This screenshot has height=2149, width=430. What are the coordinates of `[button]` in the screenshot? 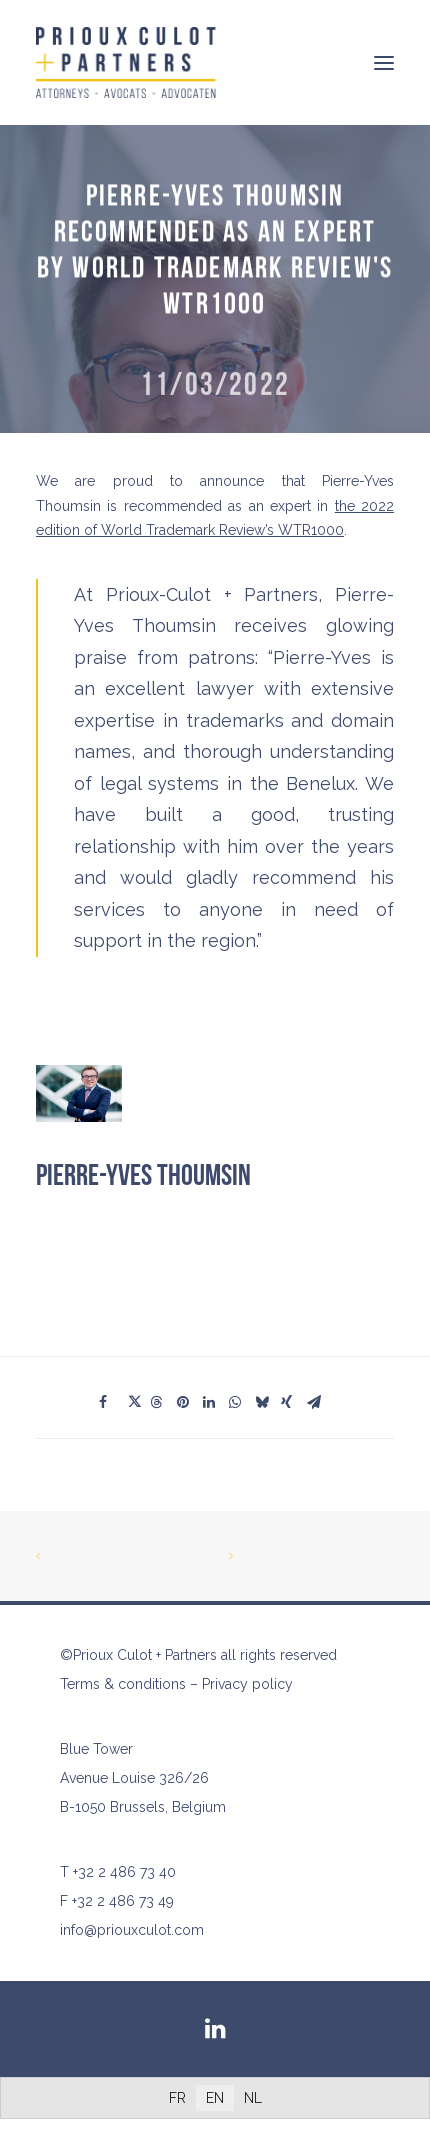 It's located at (384, 62).